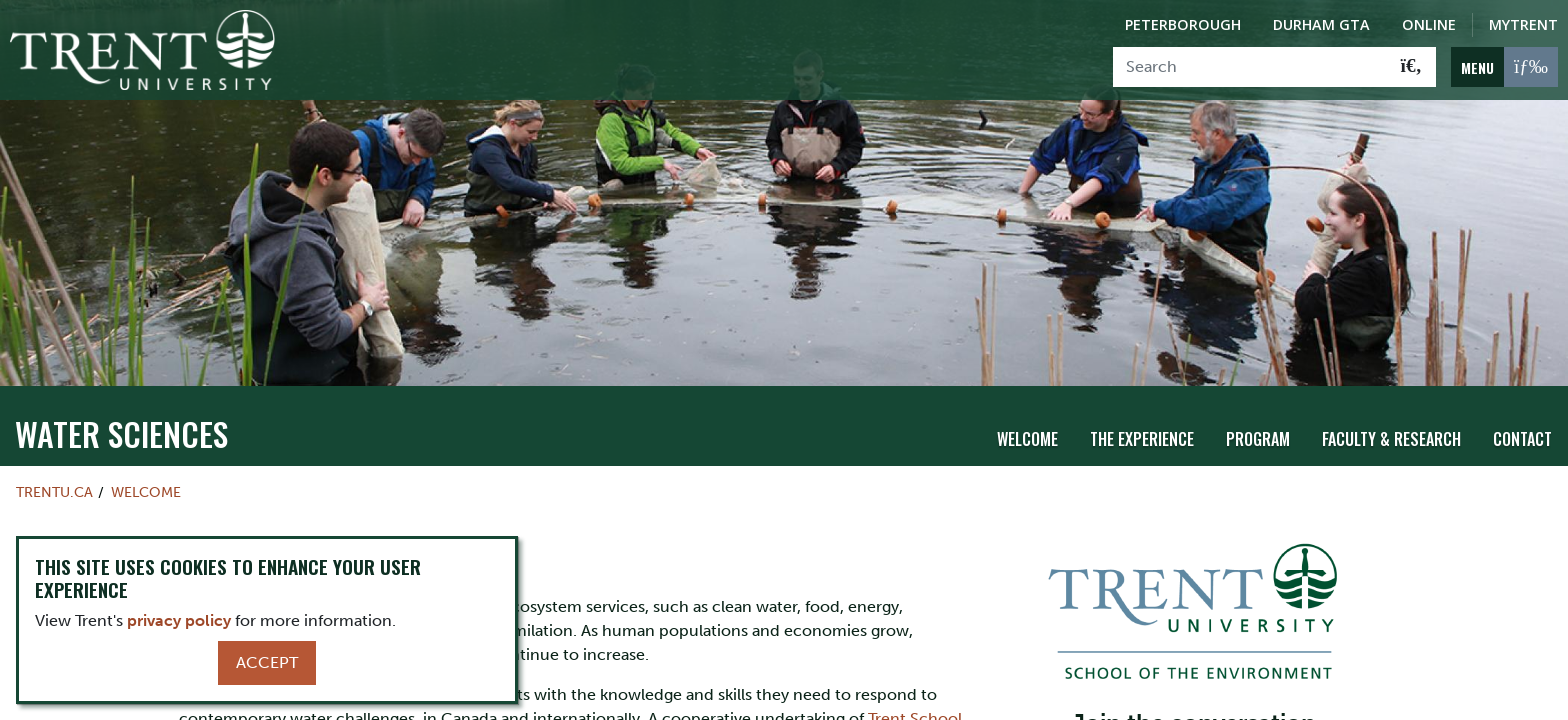 The height and width of the screenshot is (720, 1568). What do you see at coordinates (1522, 421) in the screenshot?
I see `Contact` at bounding box center [1522, 421].